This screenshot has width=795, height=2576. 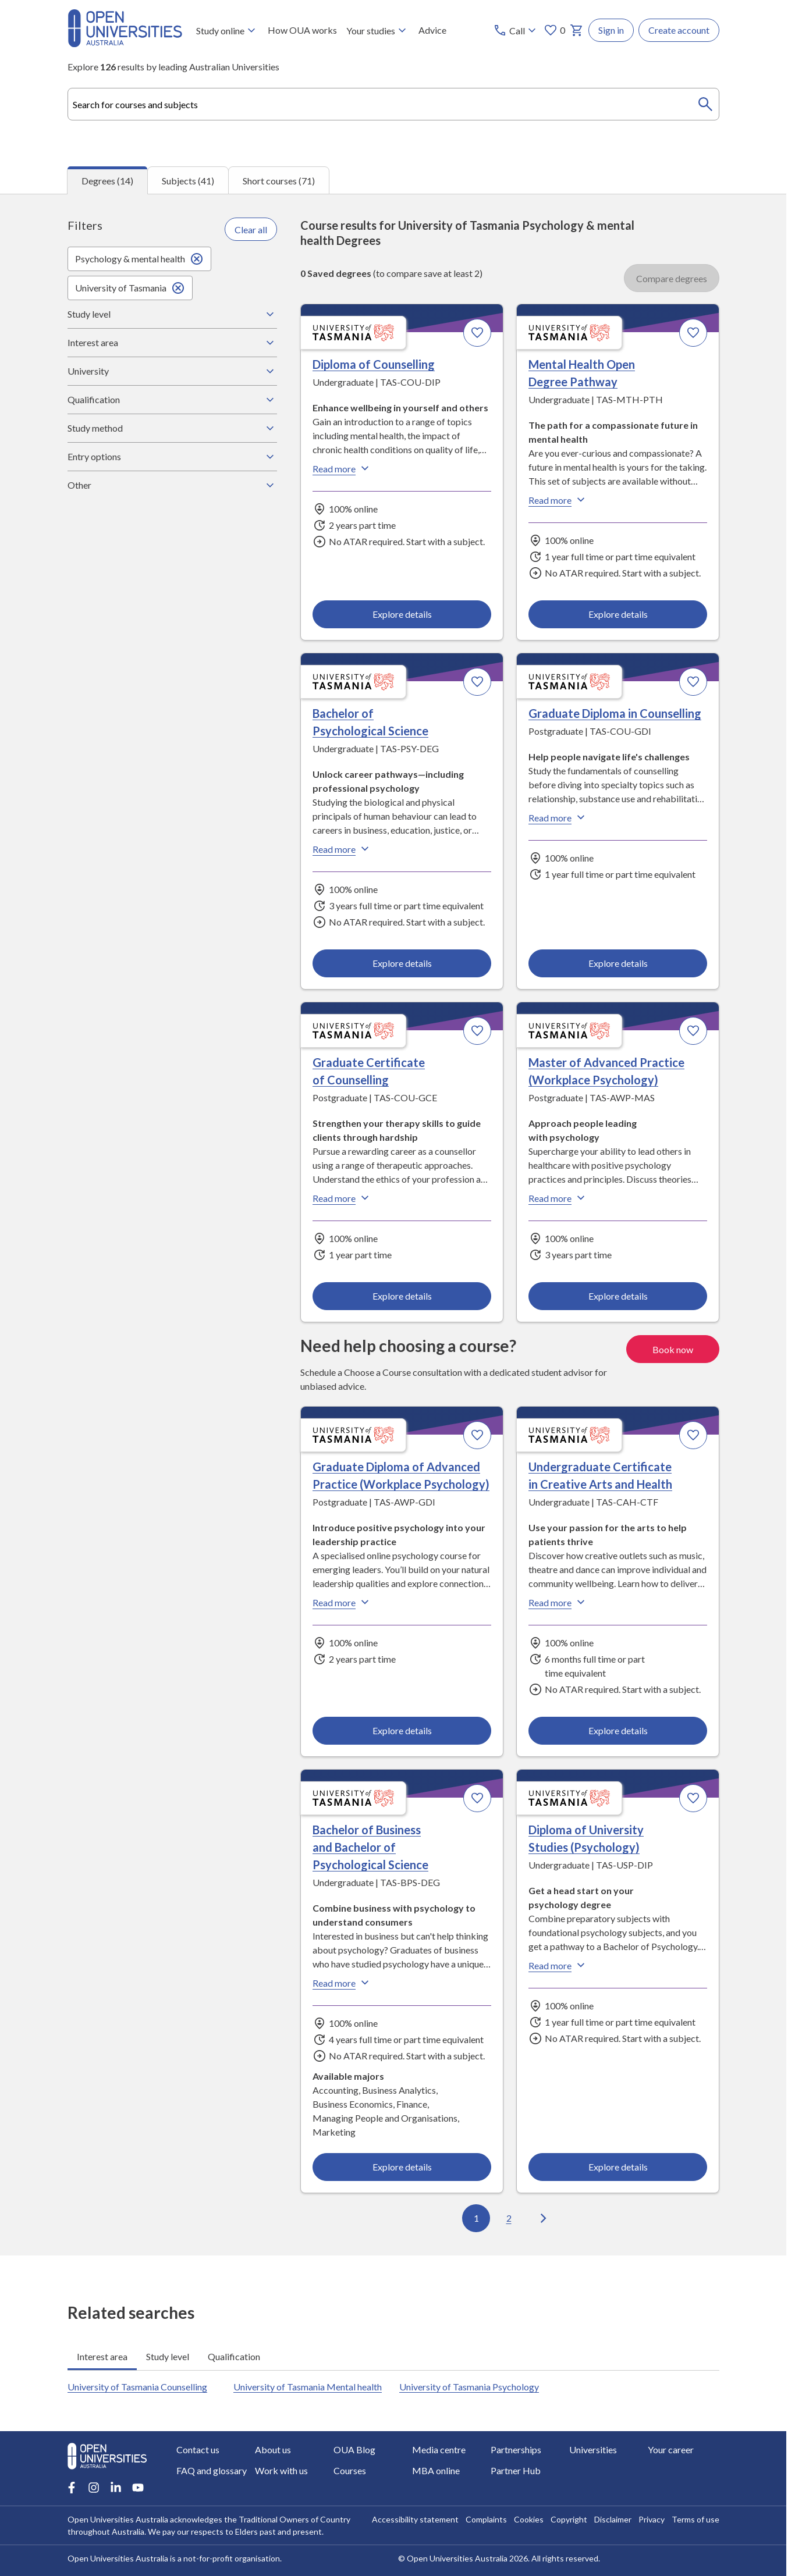 What do you see at coordinates (529, 2519) in the screenshot?
I see `Cookies` at bounding box center [529, 2519].